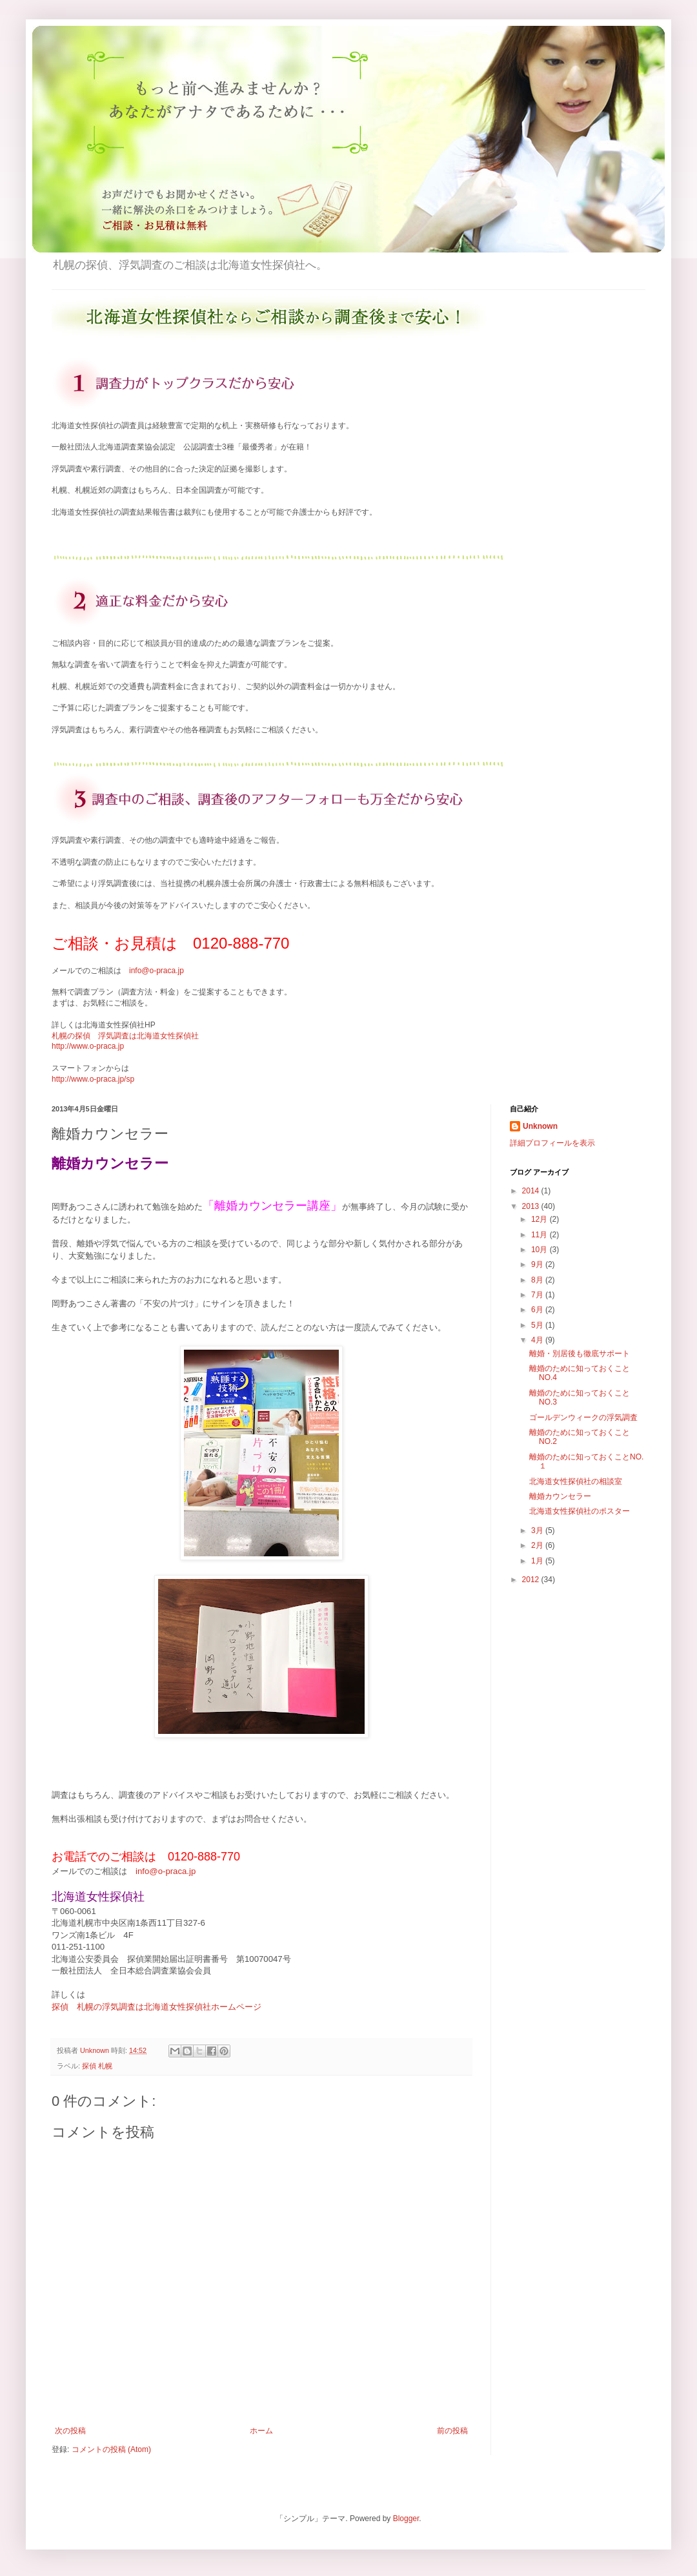 This screenshot has width=697, height=2576. I want to click on 6月, so click(538, 1309).